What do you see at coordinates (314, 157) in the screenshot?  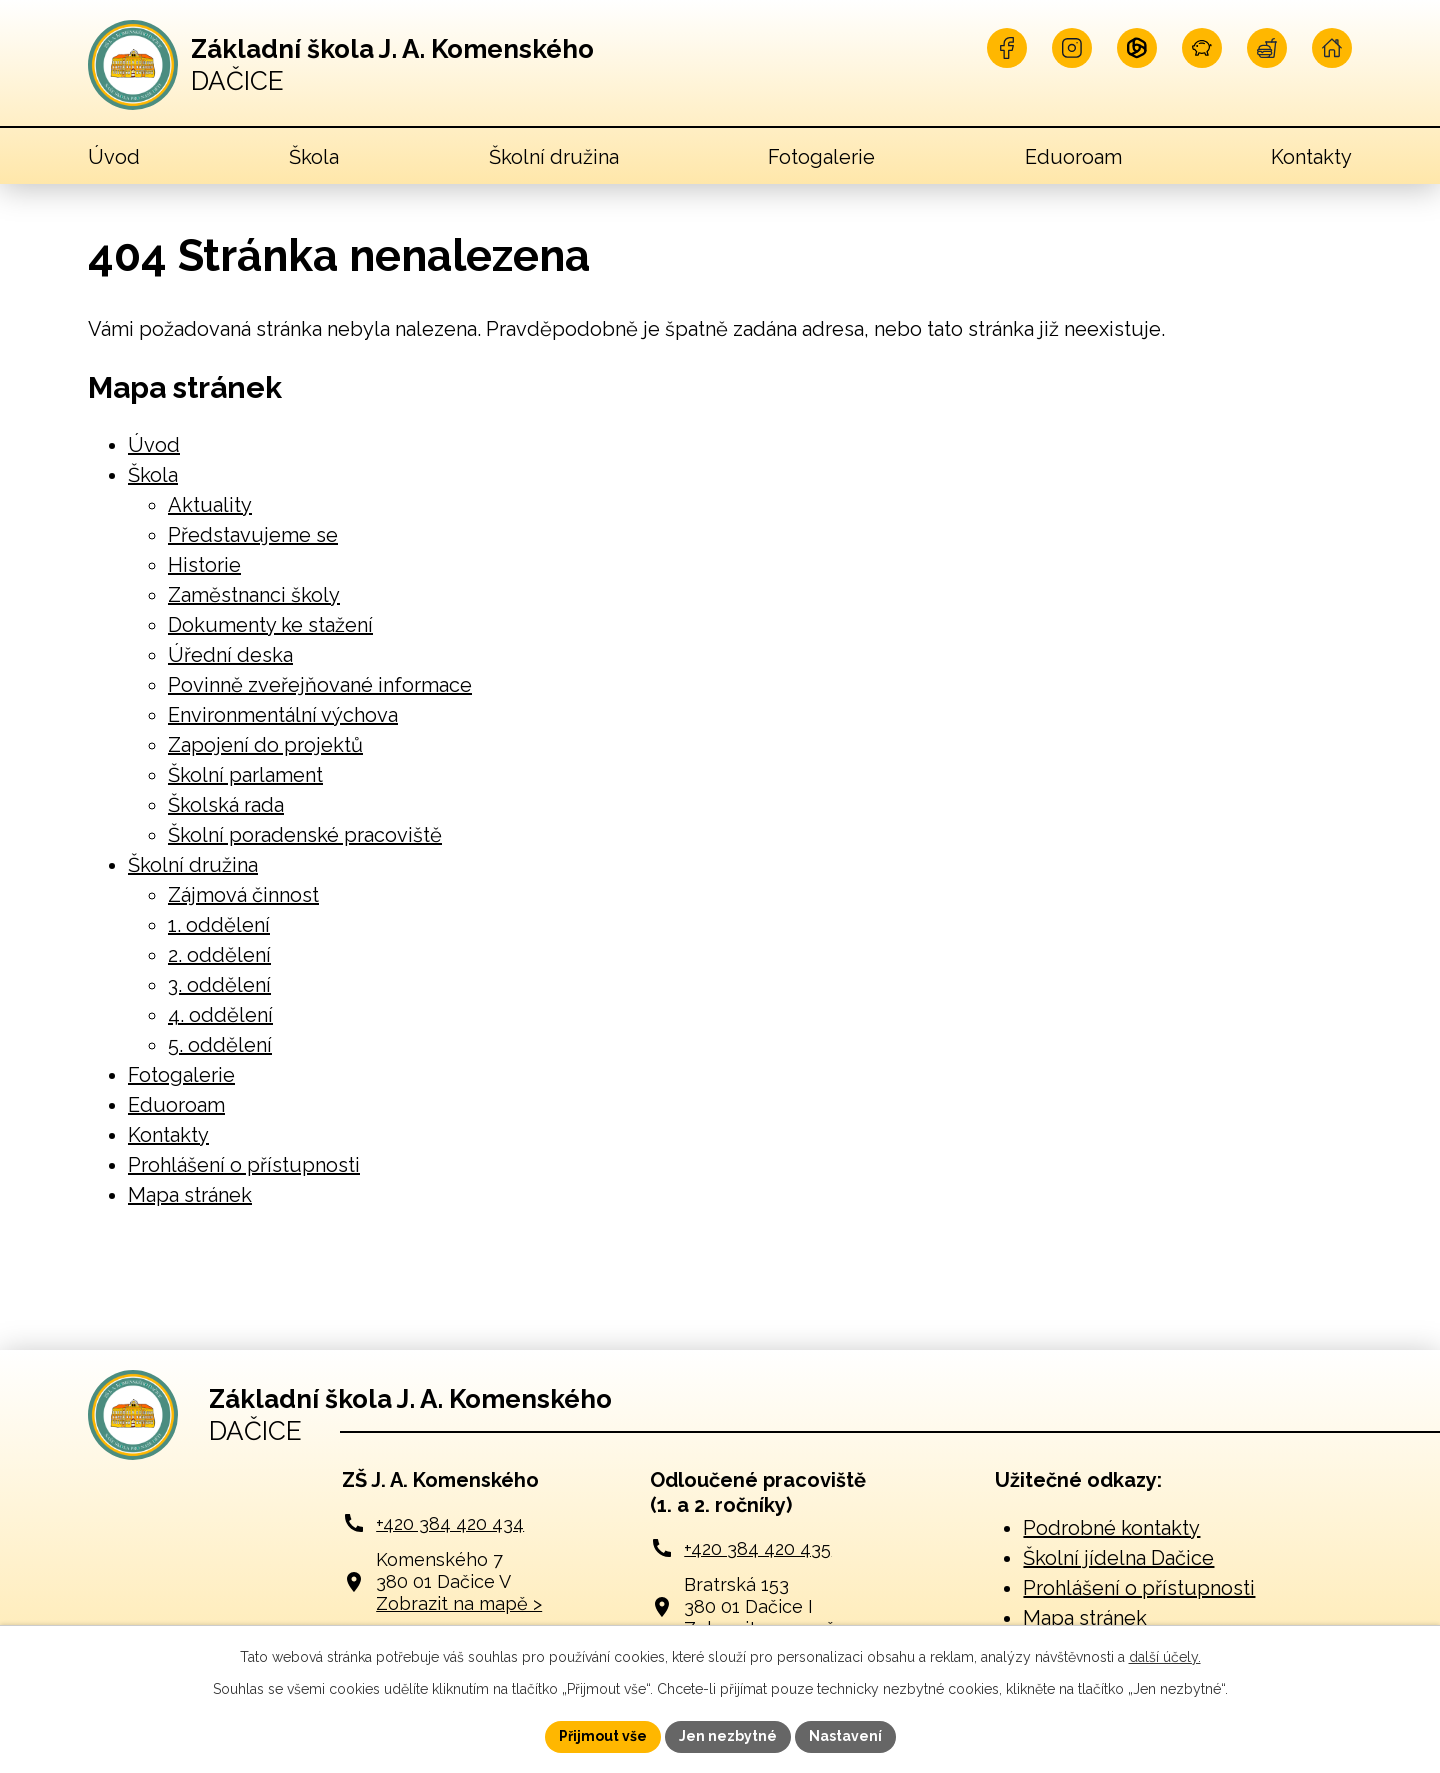 I see `Škola` at bounding box center [314, 157].